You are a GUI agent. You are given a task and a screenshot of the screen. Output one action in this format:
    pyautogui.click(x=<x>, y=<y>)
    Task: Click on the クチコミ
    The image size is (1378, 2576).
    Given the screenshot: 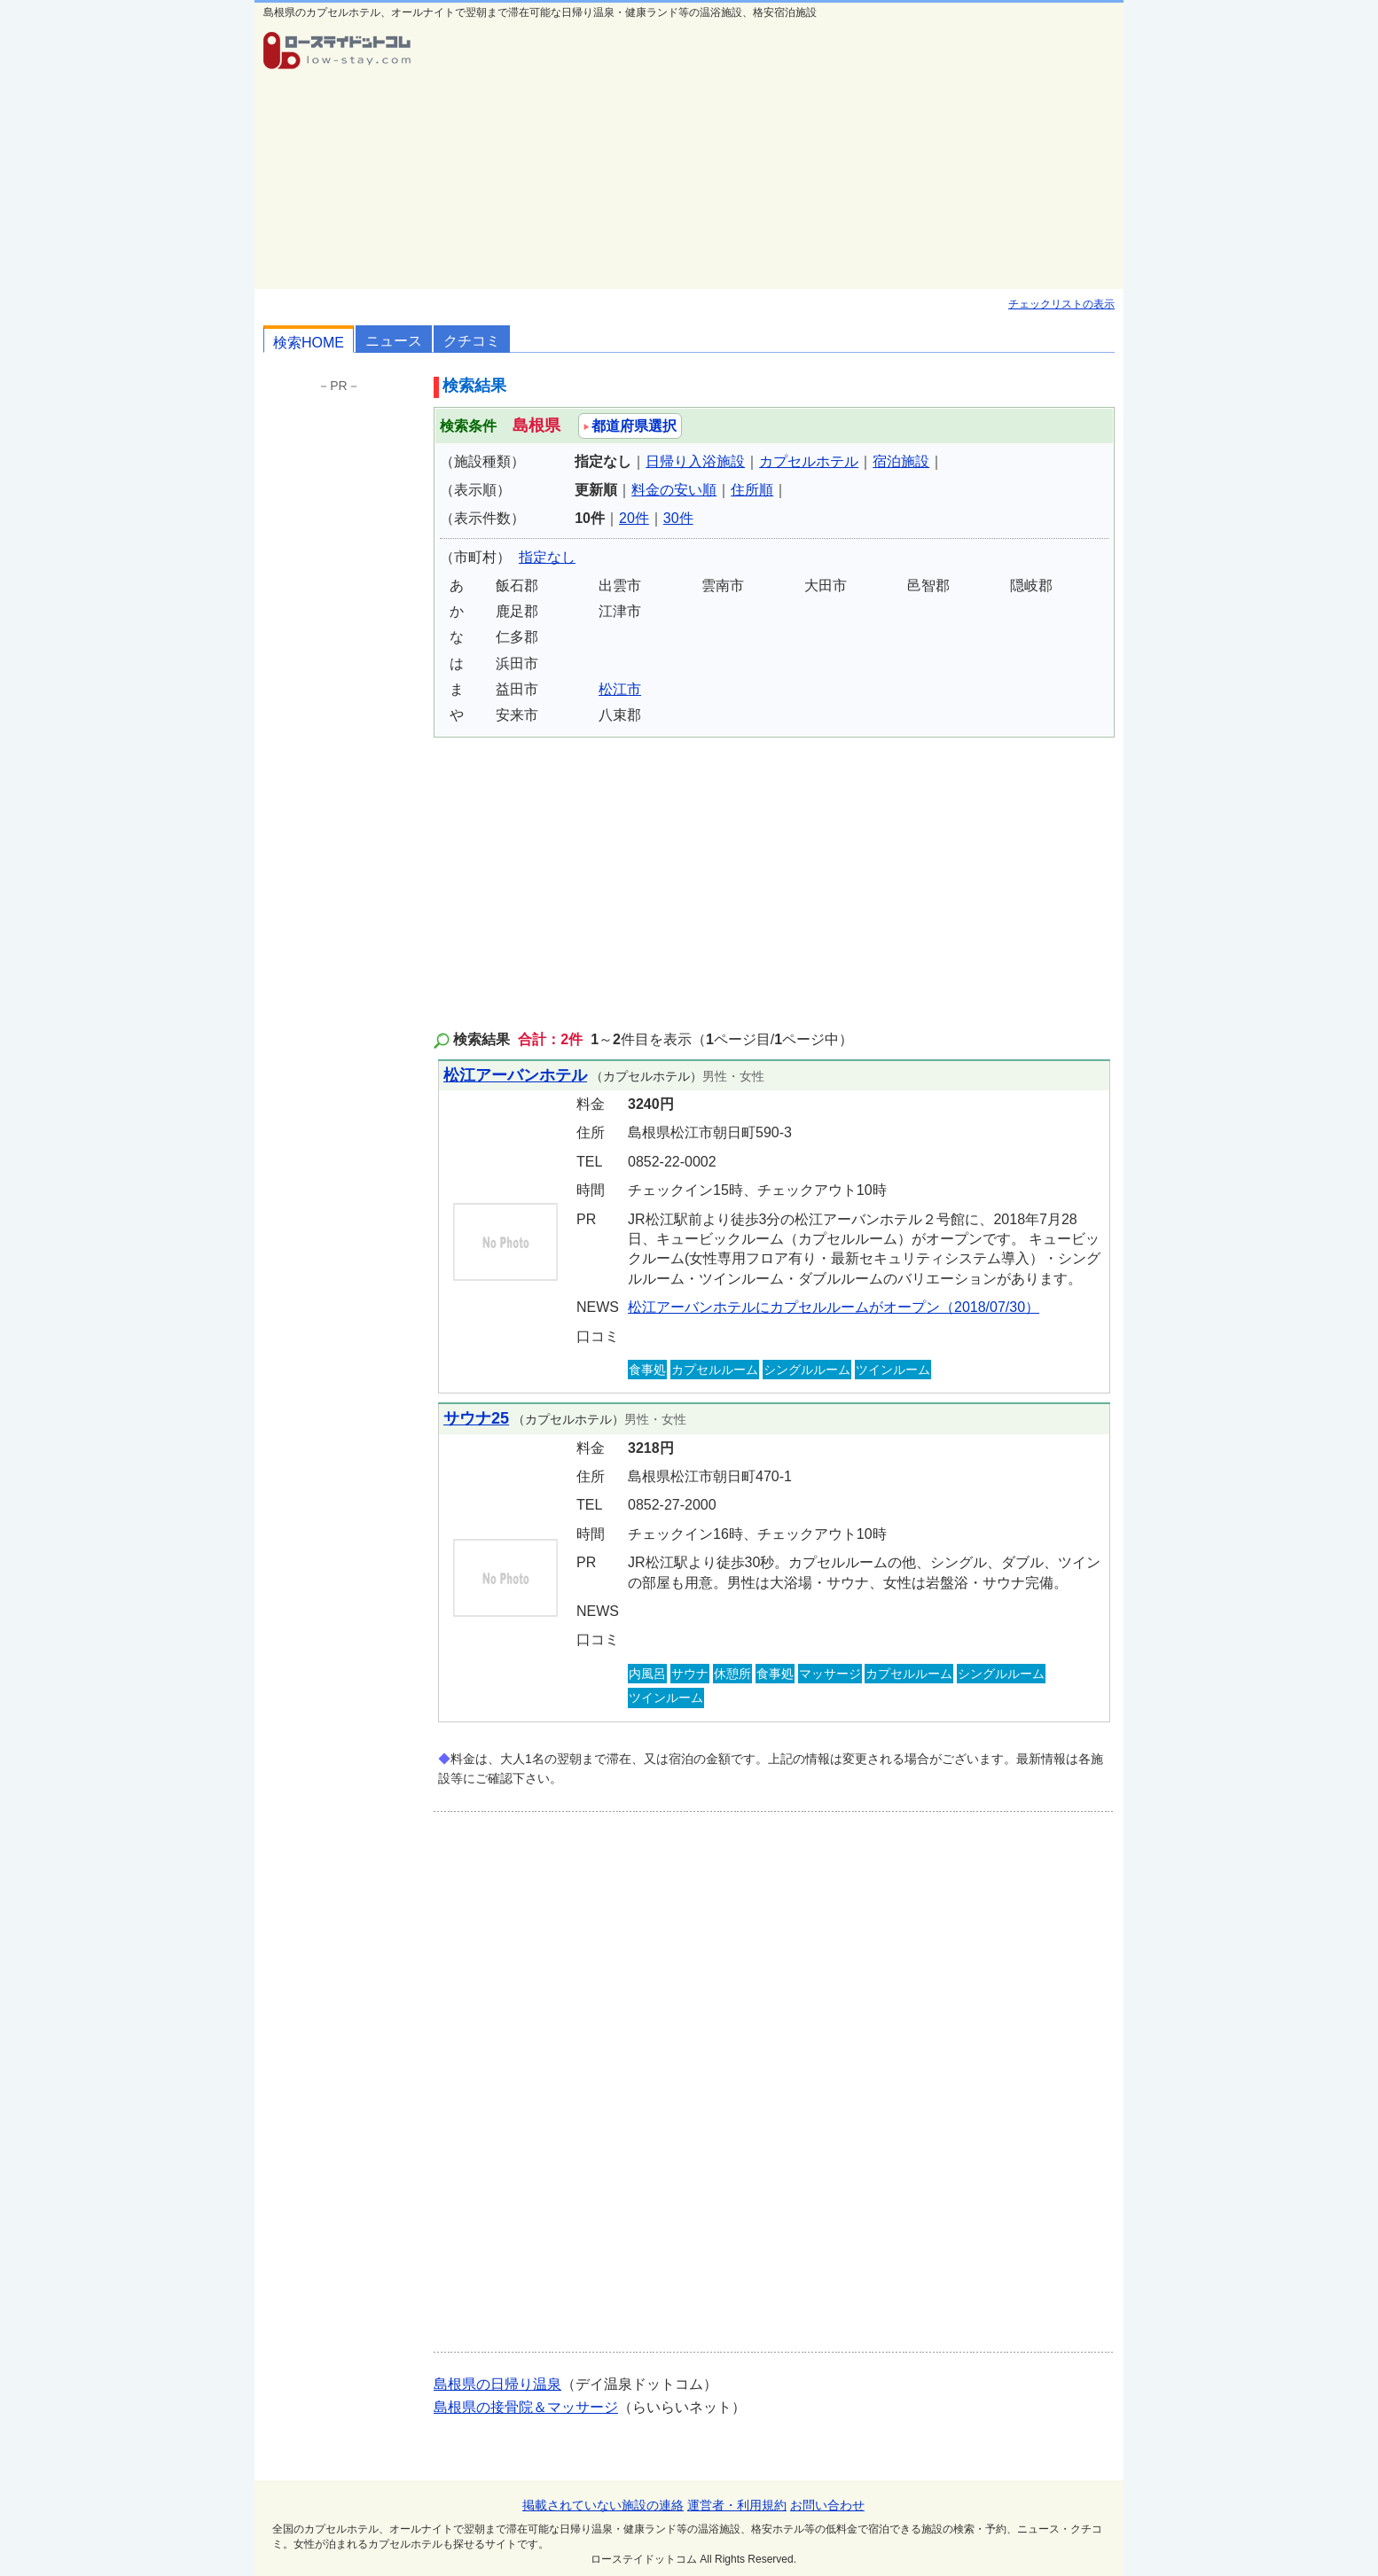 What is the action you would take?
    pyautogui.click(x=471, y=340)
    